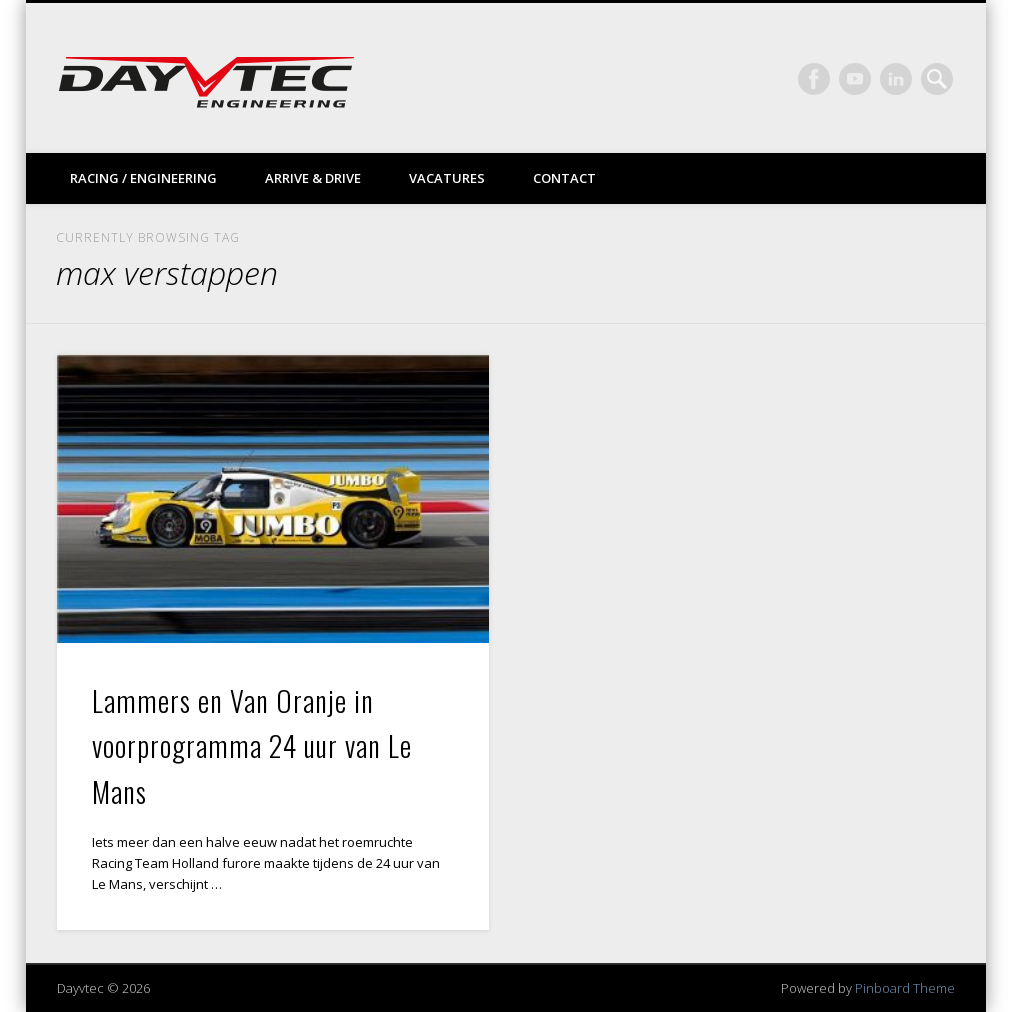 Image resolution: width=1012 pixels, height=1012 pixels. What do you see at coordinates (896, 79) in the screenshot?
I see `LinkedIn` at bounding box center [896, 79].